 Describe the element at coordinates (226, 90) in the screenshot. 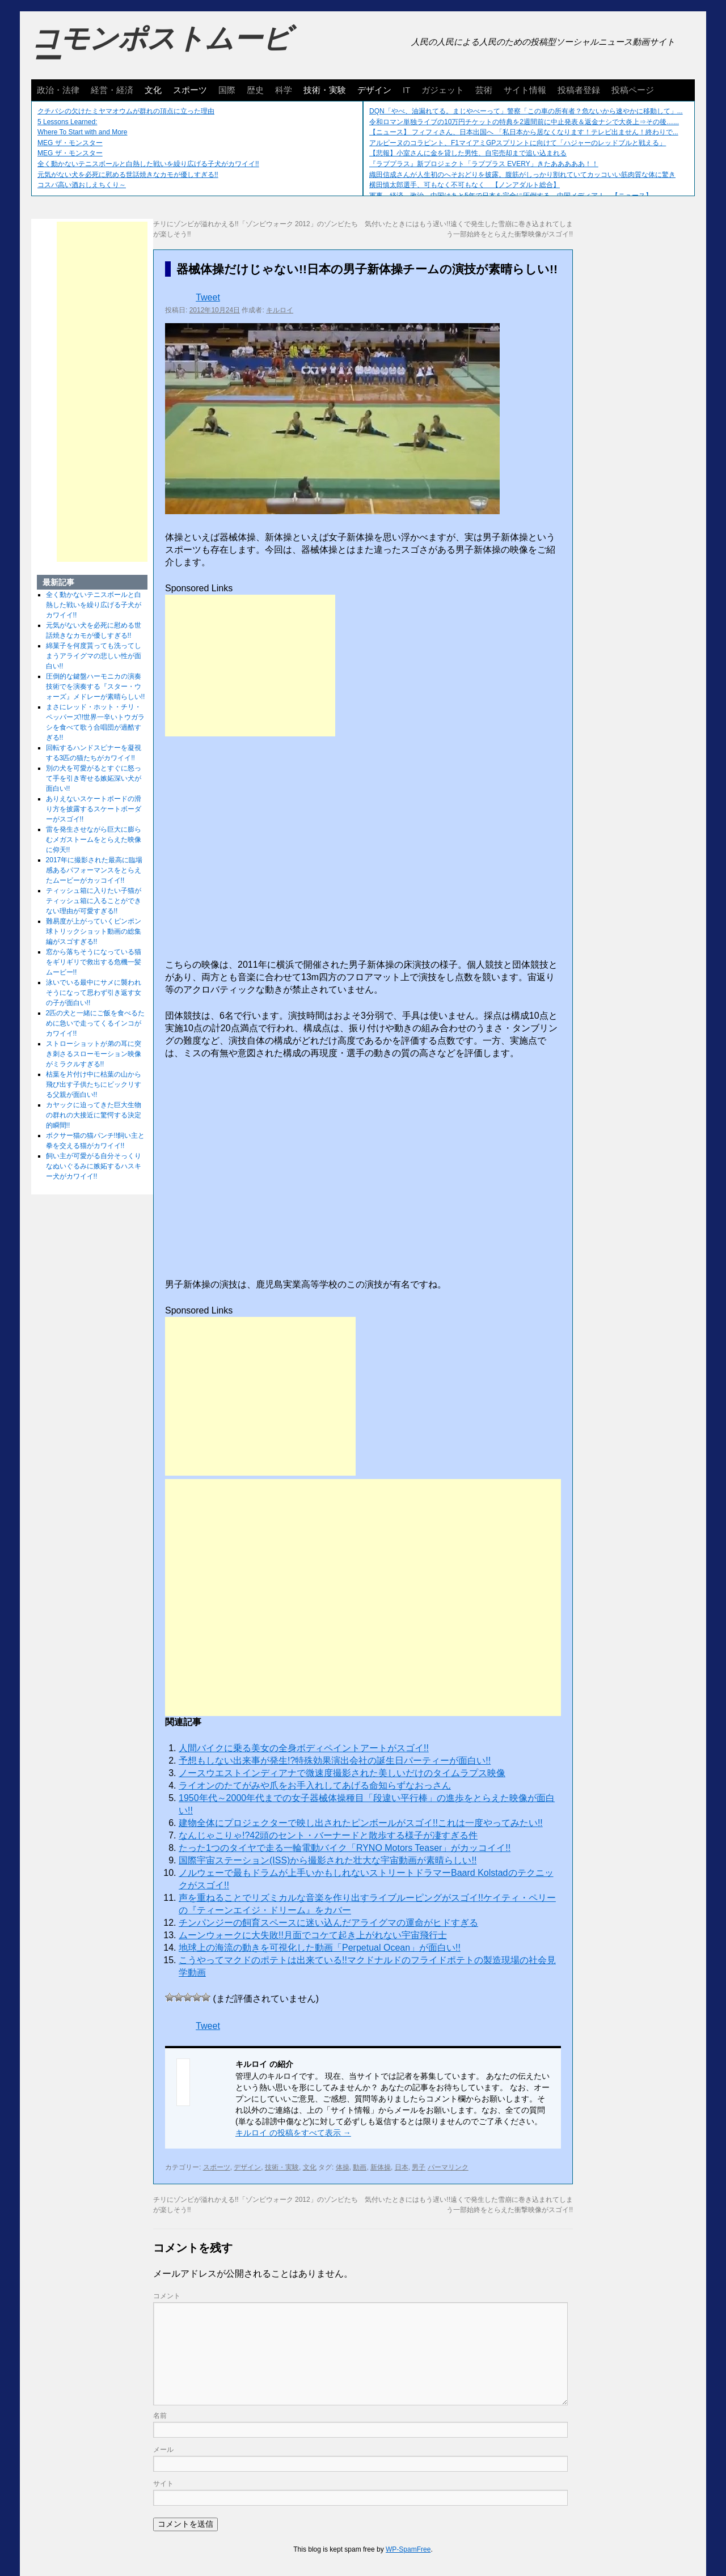

I see `国際` at that location.